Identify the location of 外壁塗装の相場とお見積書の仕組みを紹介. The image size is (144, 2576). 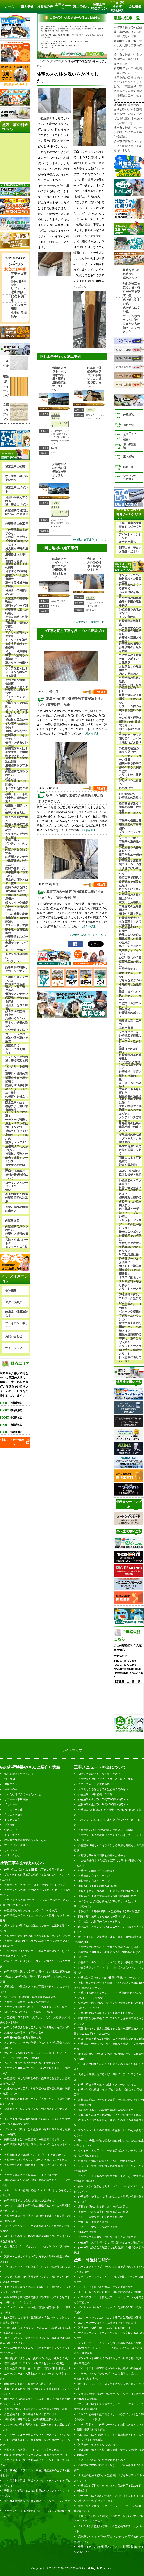
(130, 647).